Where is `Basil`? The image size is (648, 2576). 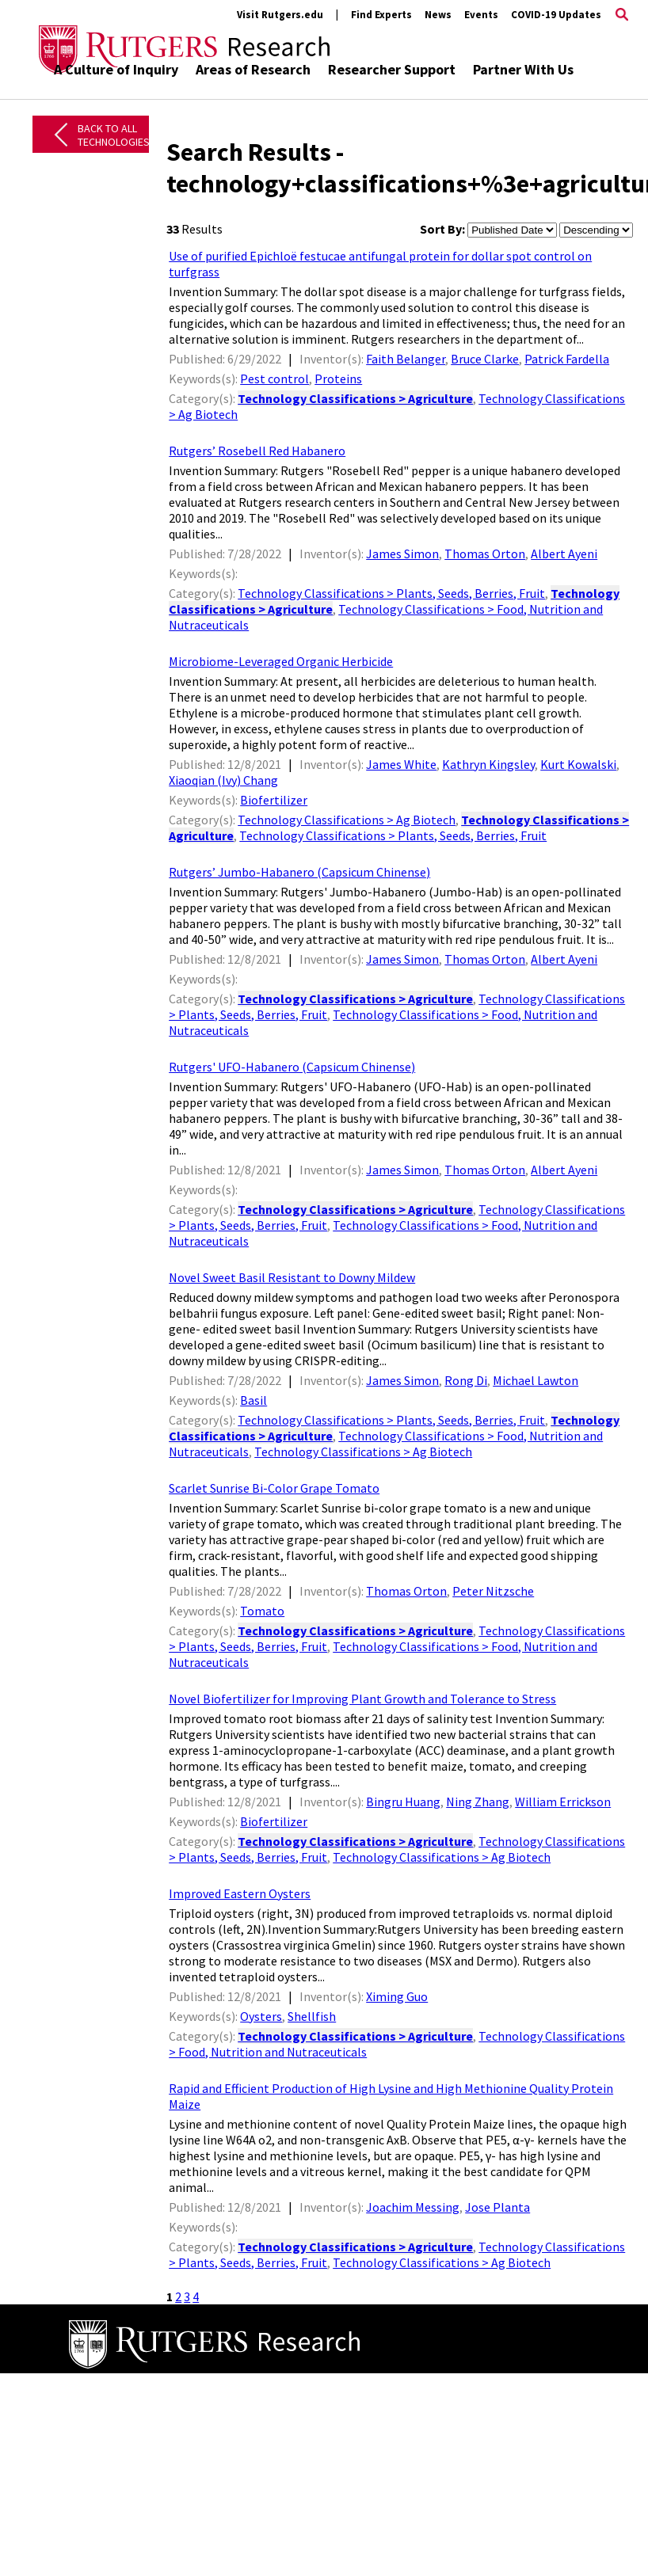
Basil is located at coordinates (253, 1400).